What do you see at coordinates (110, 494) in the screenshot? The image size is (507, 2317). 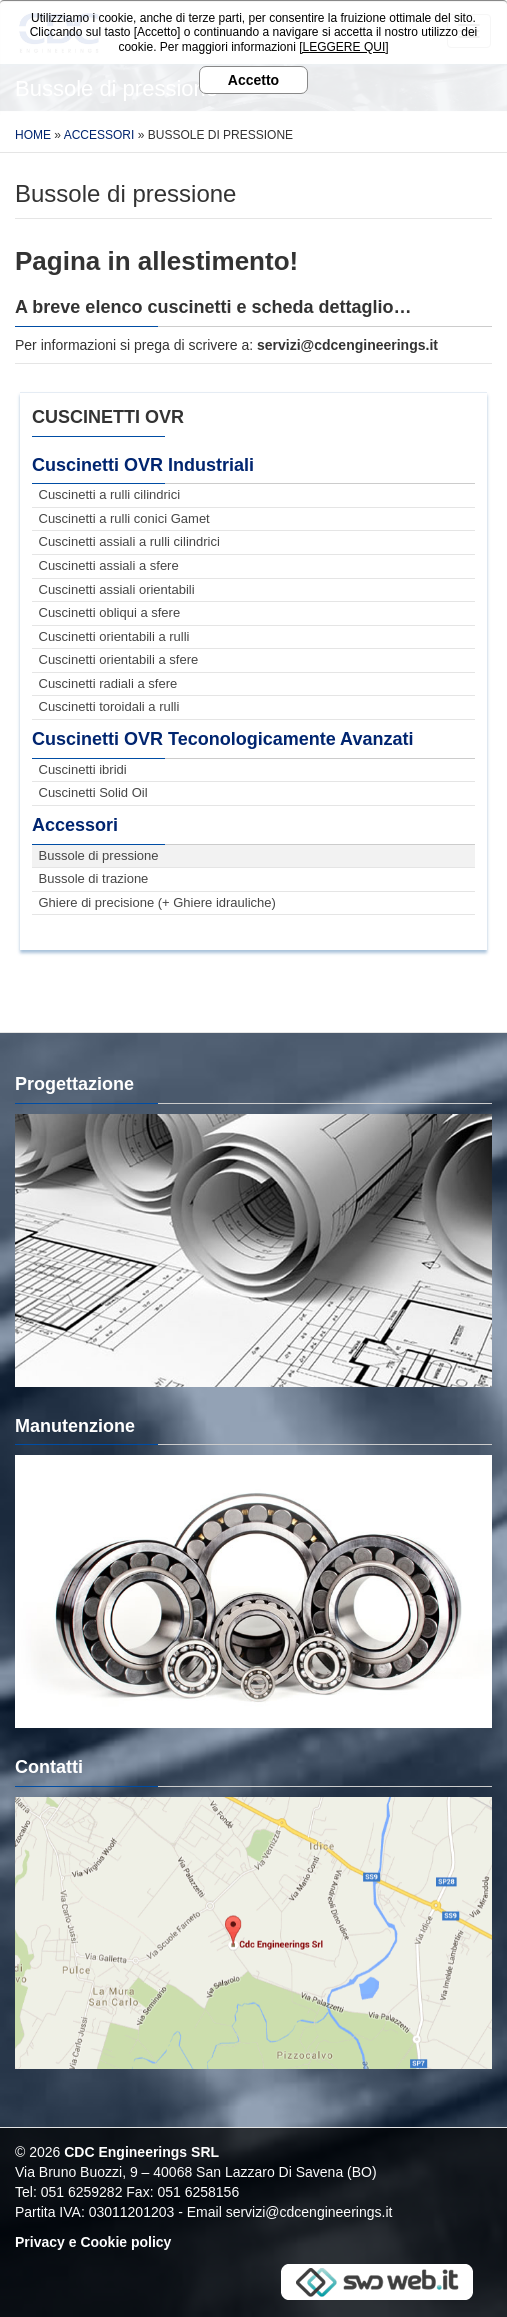 I see `Cuscinetti a rulli cilindrici` at bounding box center [110, 494].